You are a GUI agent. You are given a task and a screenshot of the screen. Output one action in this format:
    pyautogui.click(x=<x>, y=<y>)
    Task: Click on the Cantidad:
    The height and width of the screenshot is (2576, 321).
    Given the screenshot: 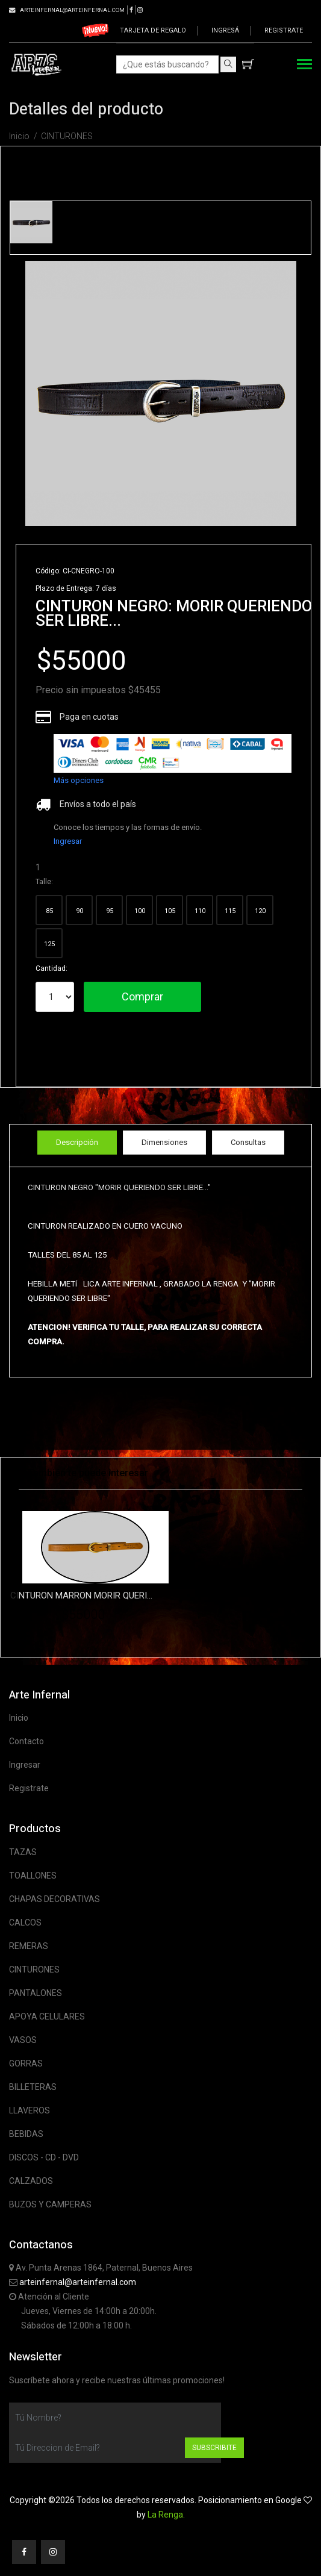 What is the action you would take?
    pyautogui.click(x=51, y=968)
    